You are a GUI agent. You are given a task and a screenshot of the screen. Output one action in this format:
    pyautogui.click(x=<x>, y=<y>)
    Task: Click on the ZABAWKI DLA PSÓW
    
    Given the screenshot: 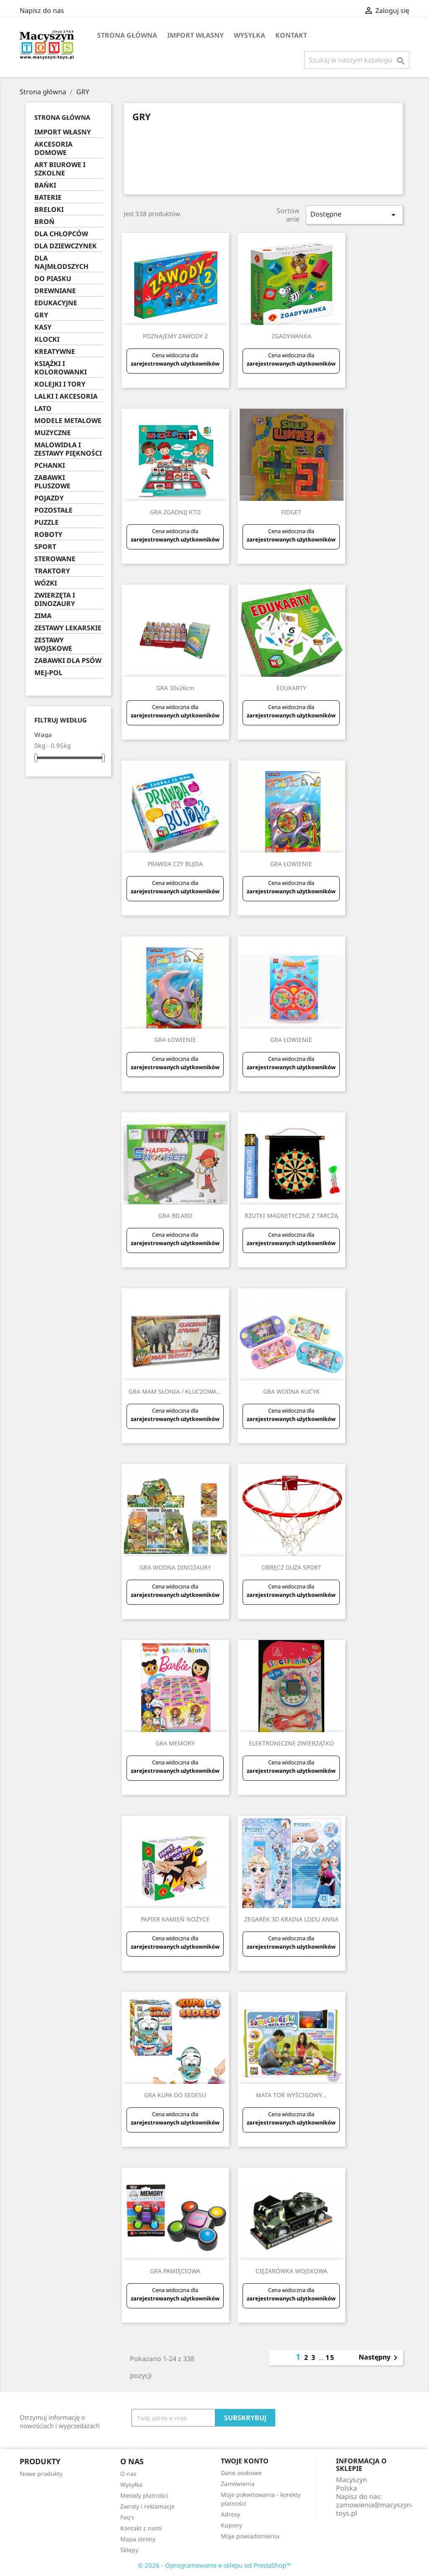 What is the action you would take?
    pyautogui.click(x=67, y=660)
    